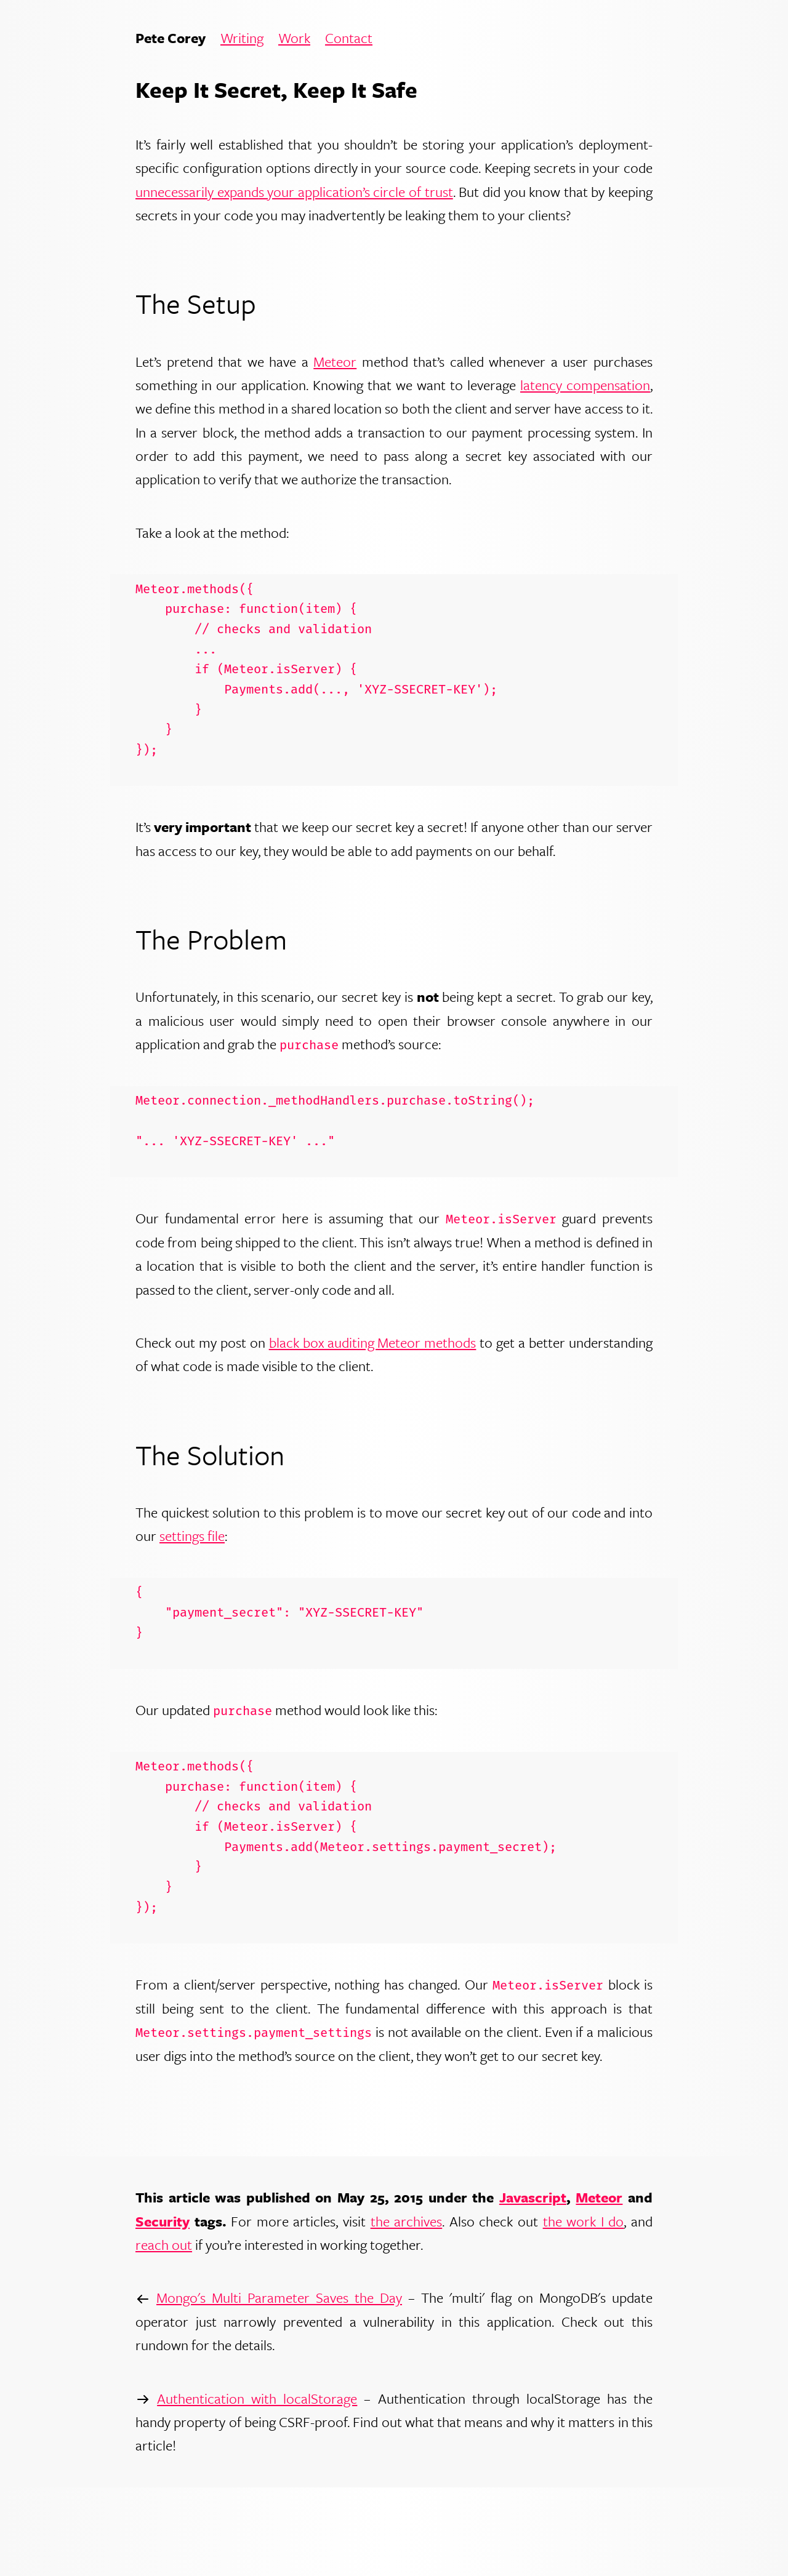 This screenshot has width=788, height=2576. Describe the element at coordinates (279, 2297) in the screenshot. I see `Mongo's Multi Parameter Saves the Day` at that location.